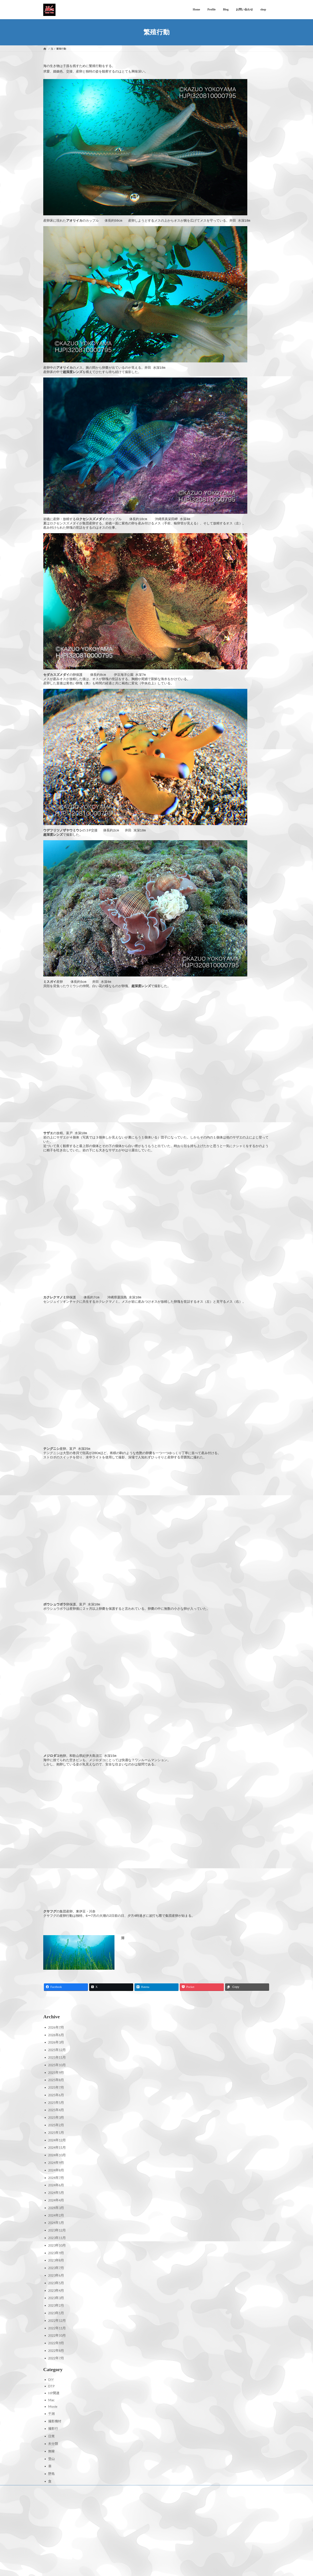 This screenshot has height=2576, width=313. I want to click on 2025年11月, so click(57, 2071).